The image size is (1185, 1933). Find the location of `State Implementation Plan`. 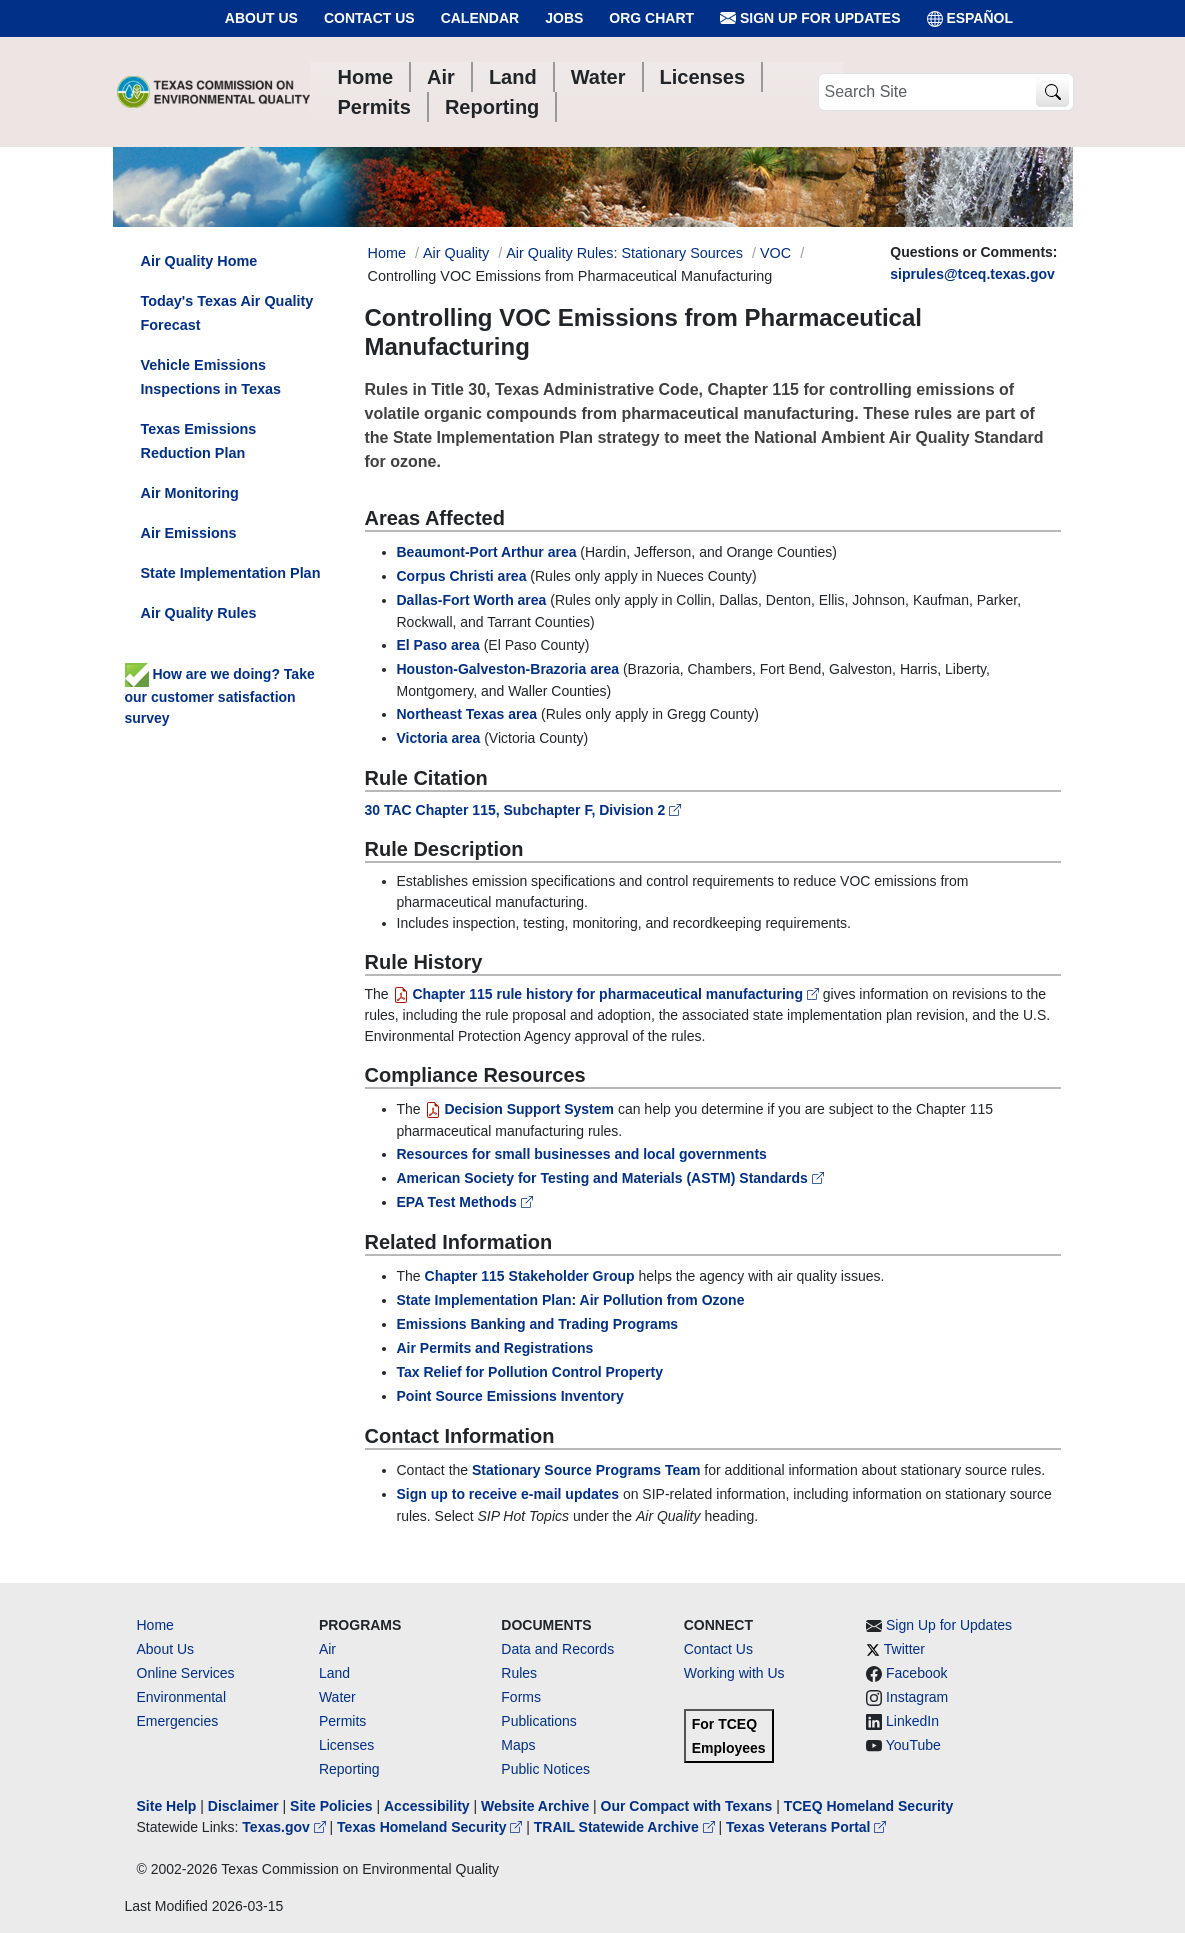

State Implementation Plan is located at coordinates (231, 573).